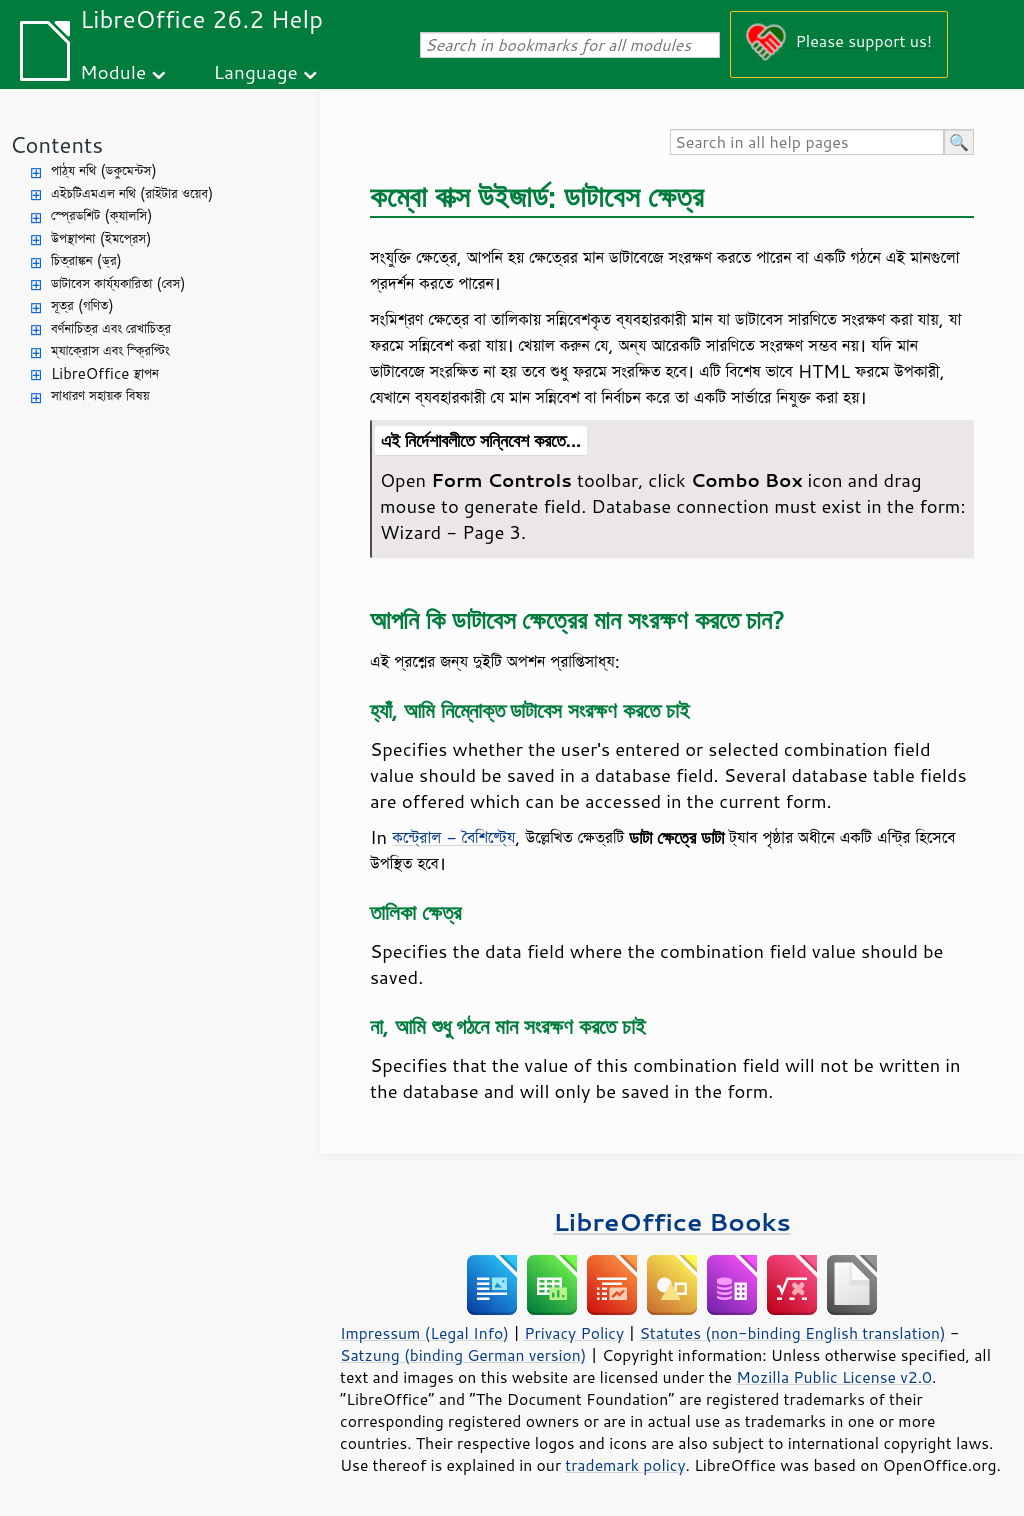 The width and height of the screenshot is (1024, 1516). Describe the element at coordinates (118, 283) in the screenshot. I see `ডাটাবেস কার্য্যকারিতা (বেস)` at that location.